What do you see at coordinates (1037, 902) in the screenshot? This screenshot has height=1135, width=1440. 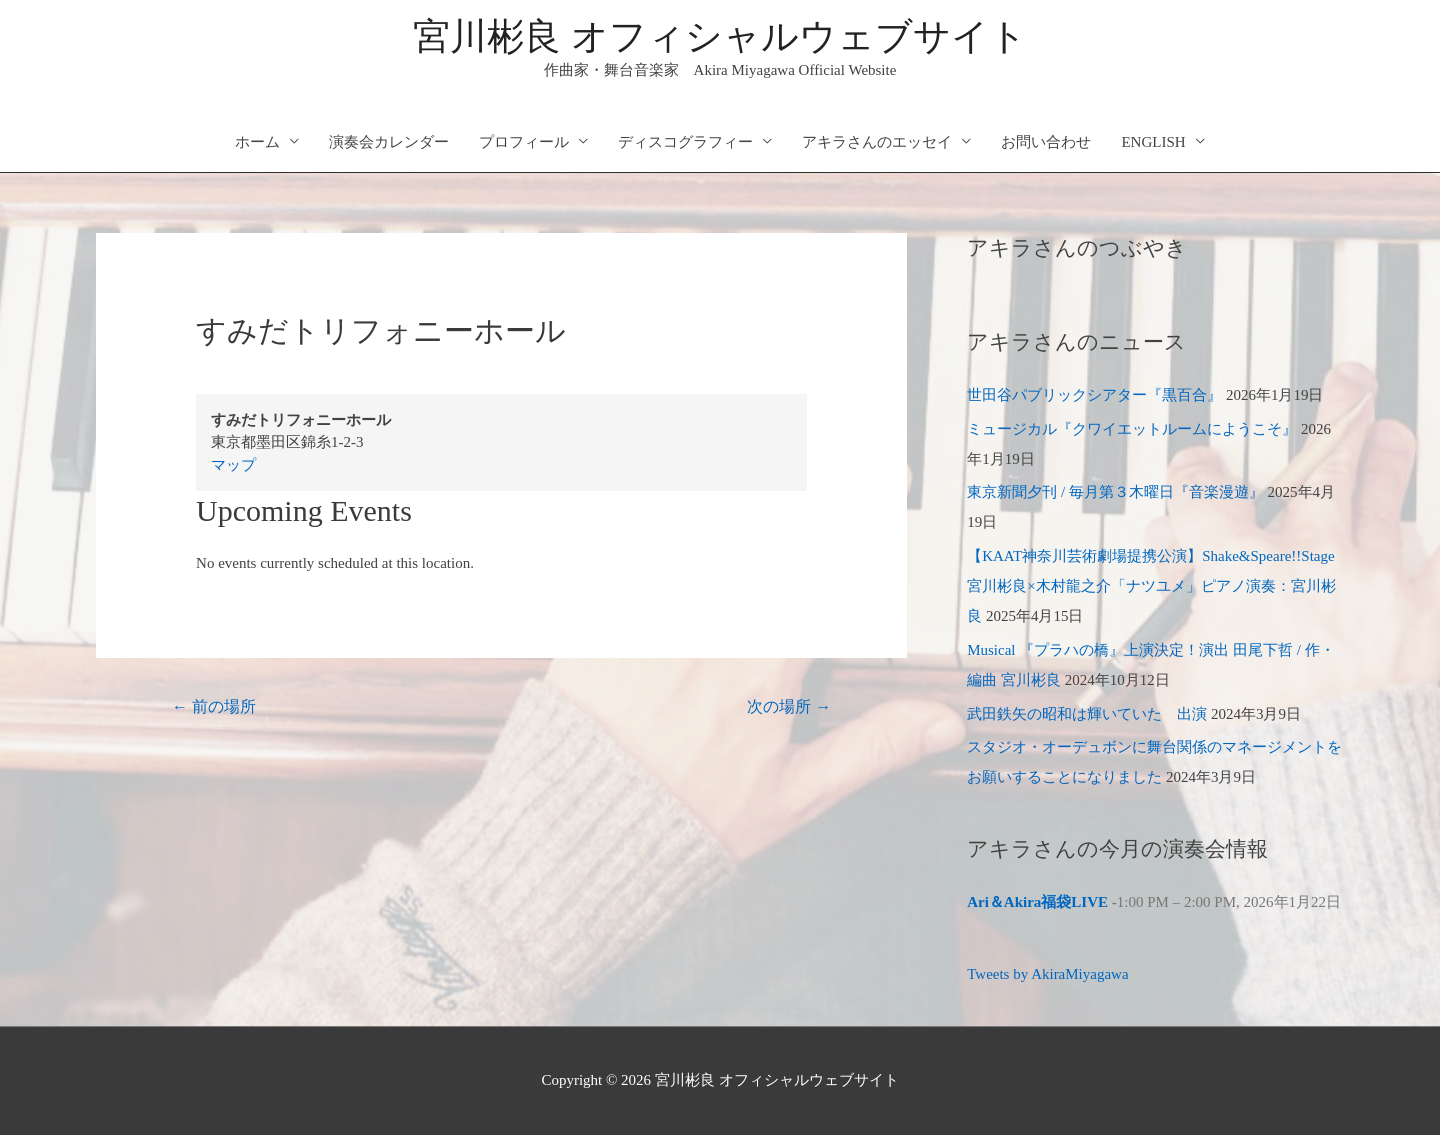 I see `Ari＆Akira福袋LIVE` at bounding box center [1037, 902].